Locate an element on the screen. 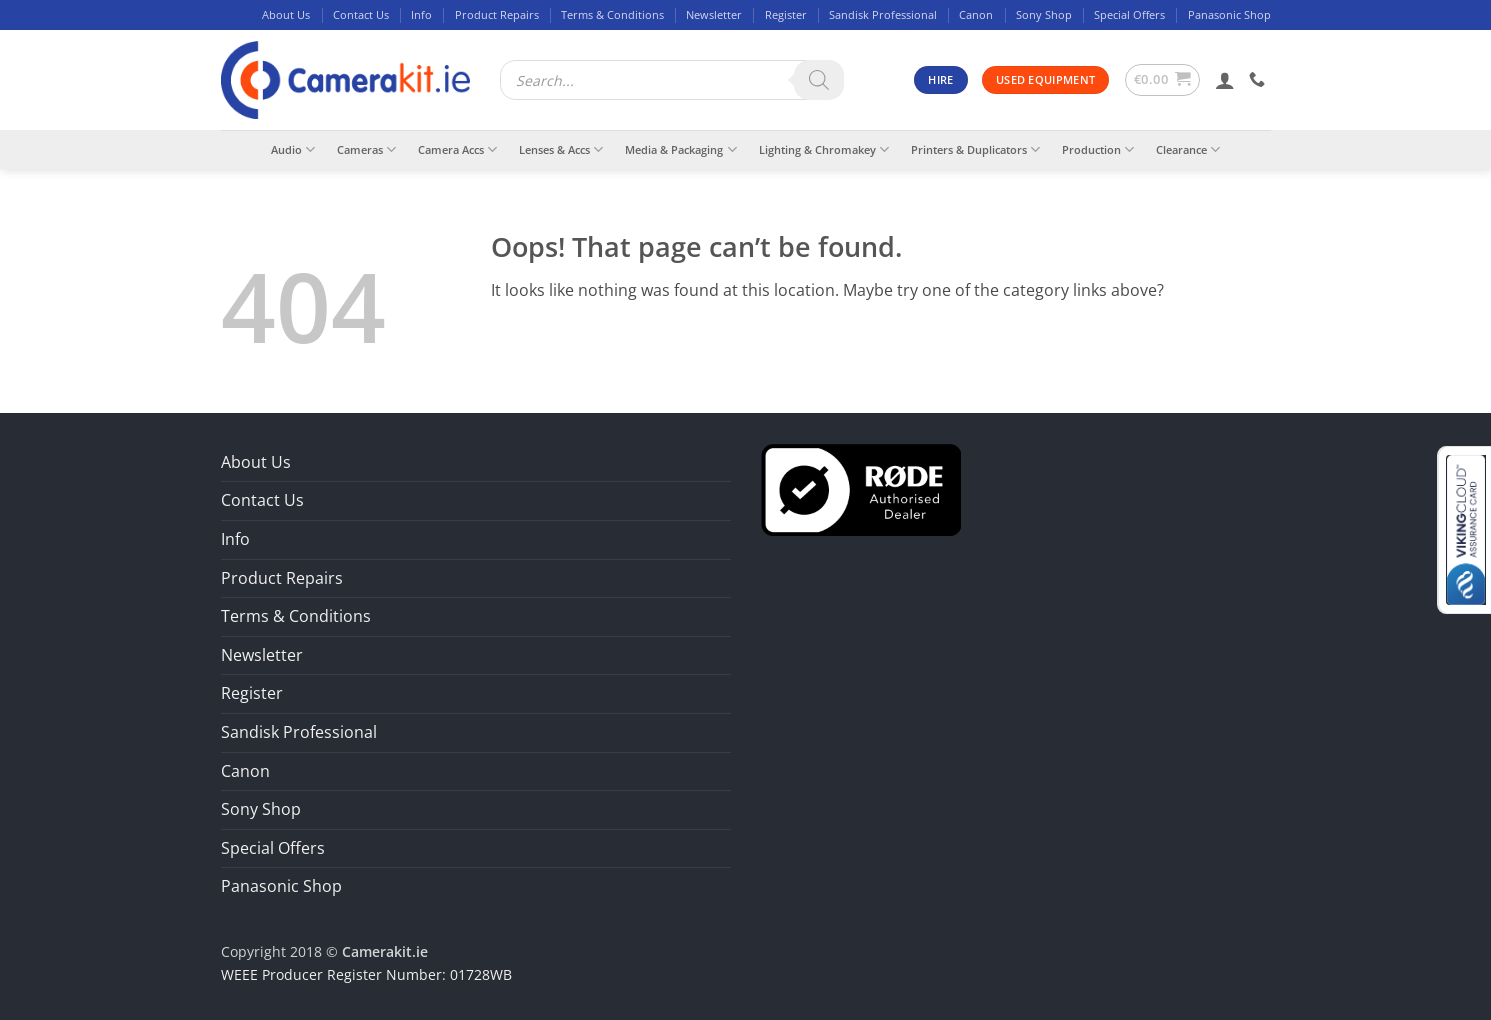 Image resolution: width=1491 pixels, height=1020 pixels. [Search] is located at coordinates (819, 80).